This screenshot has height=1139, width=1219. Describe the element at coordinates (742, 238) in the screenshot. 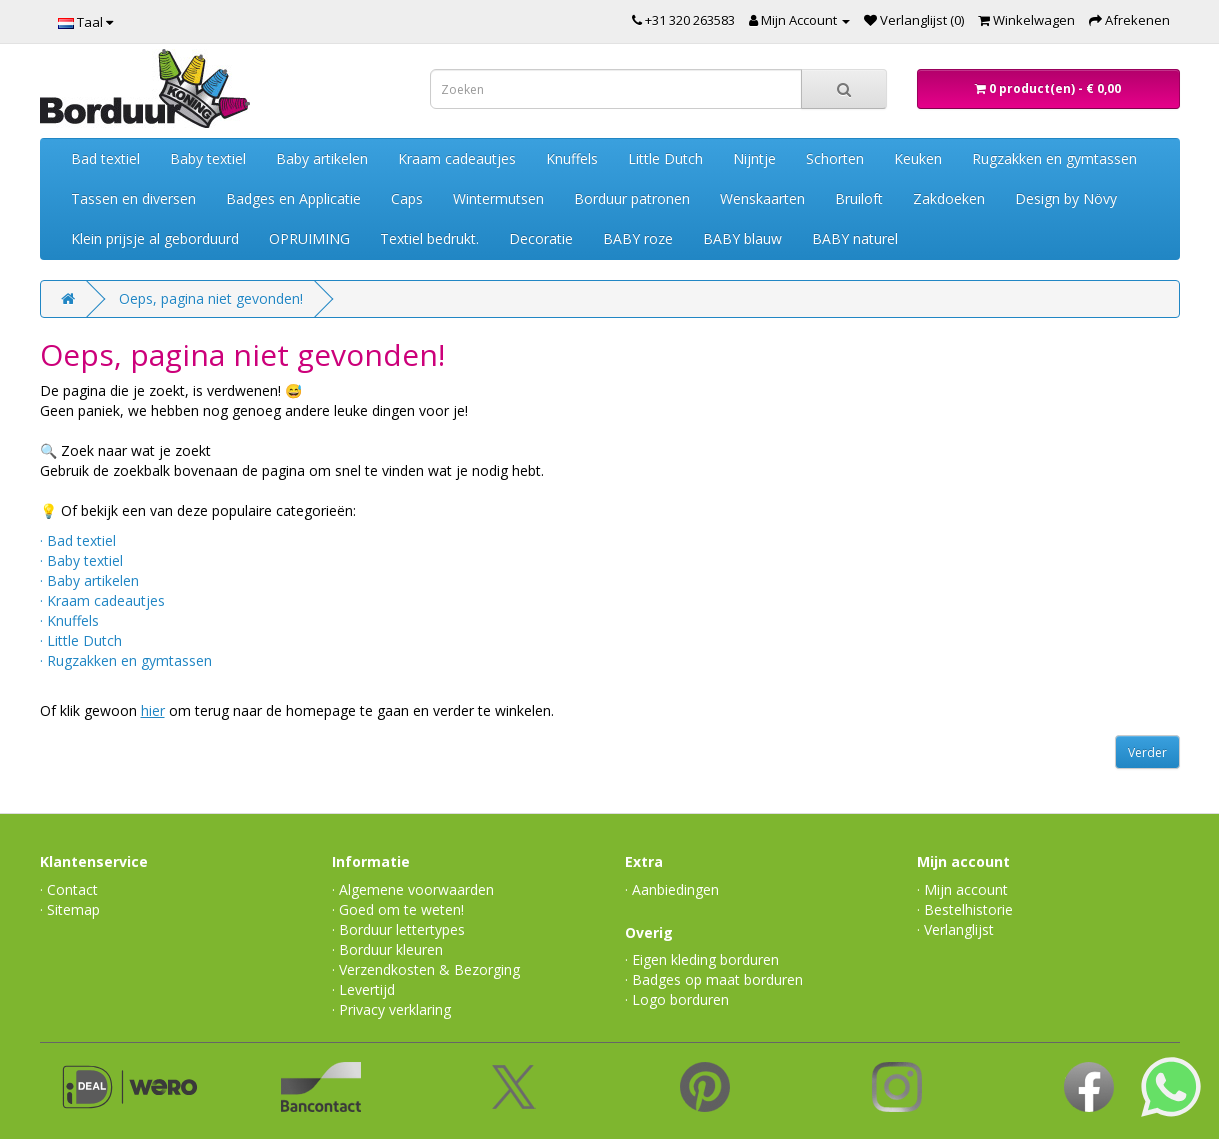

I see `BABY blauw` at that location.